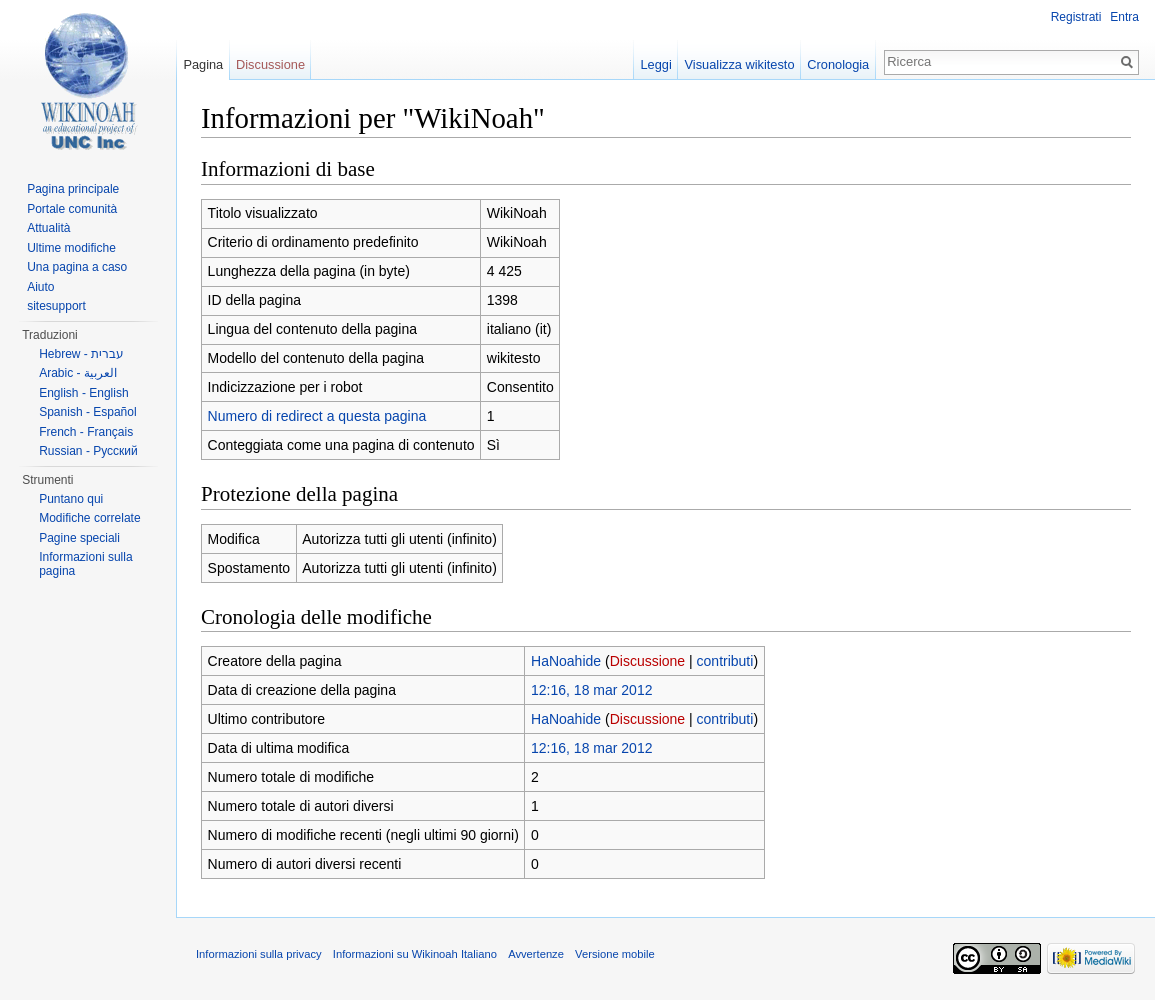 The width and height of the screenshot is (1155, 1000). Describe the element at coordinates (536, 954) in the screenshot. I see `Avvertenze` at that location.